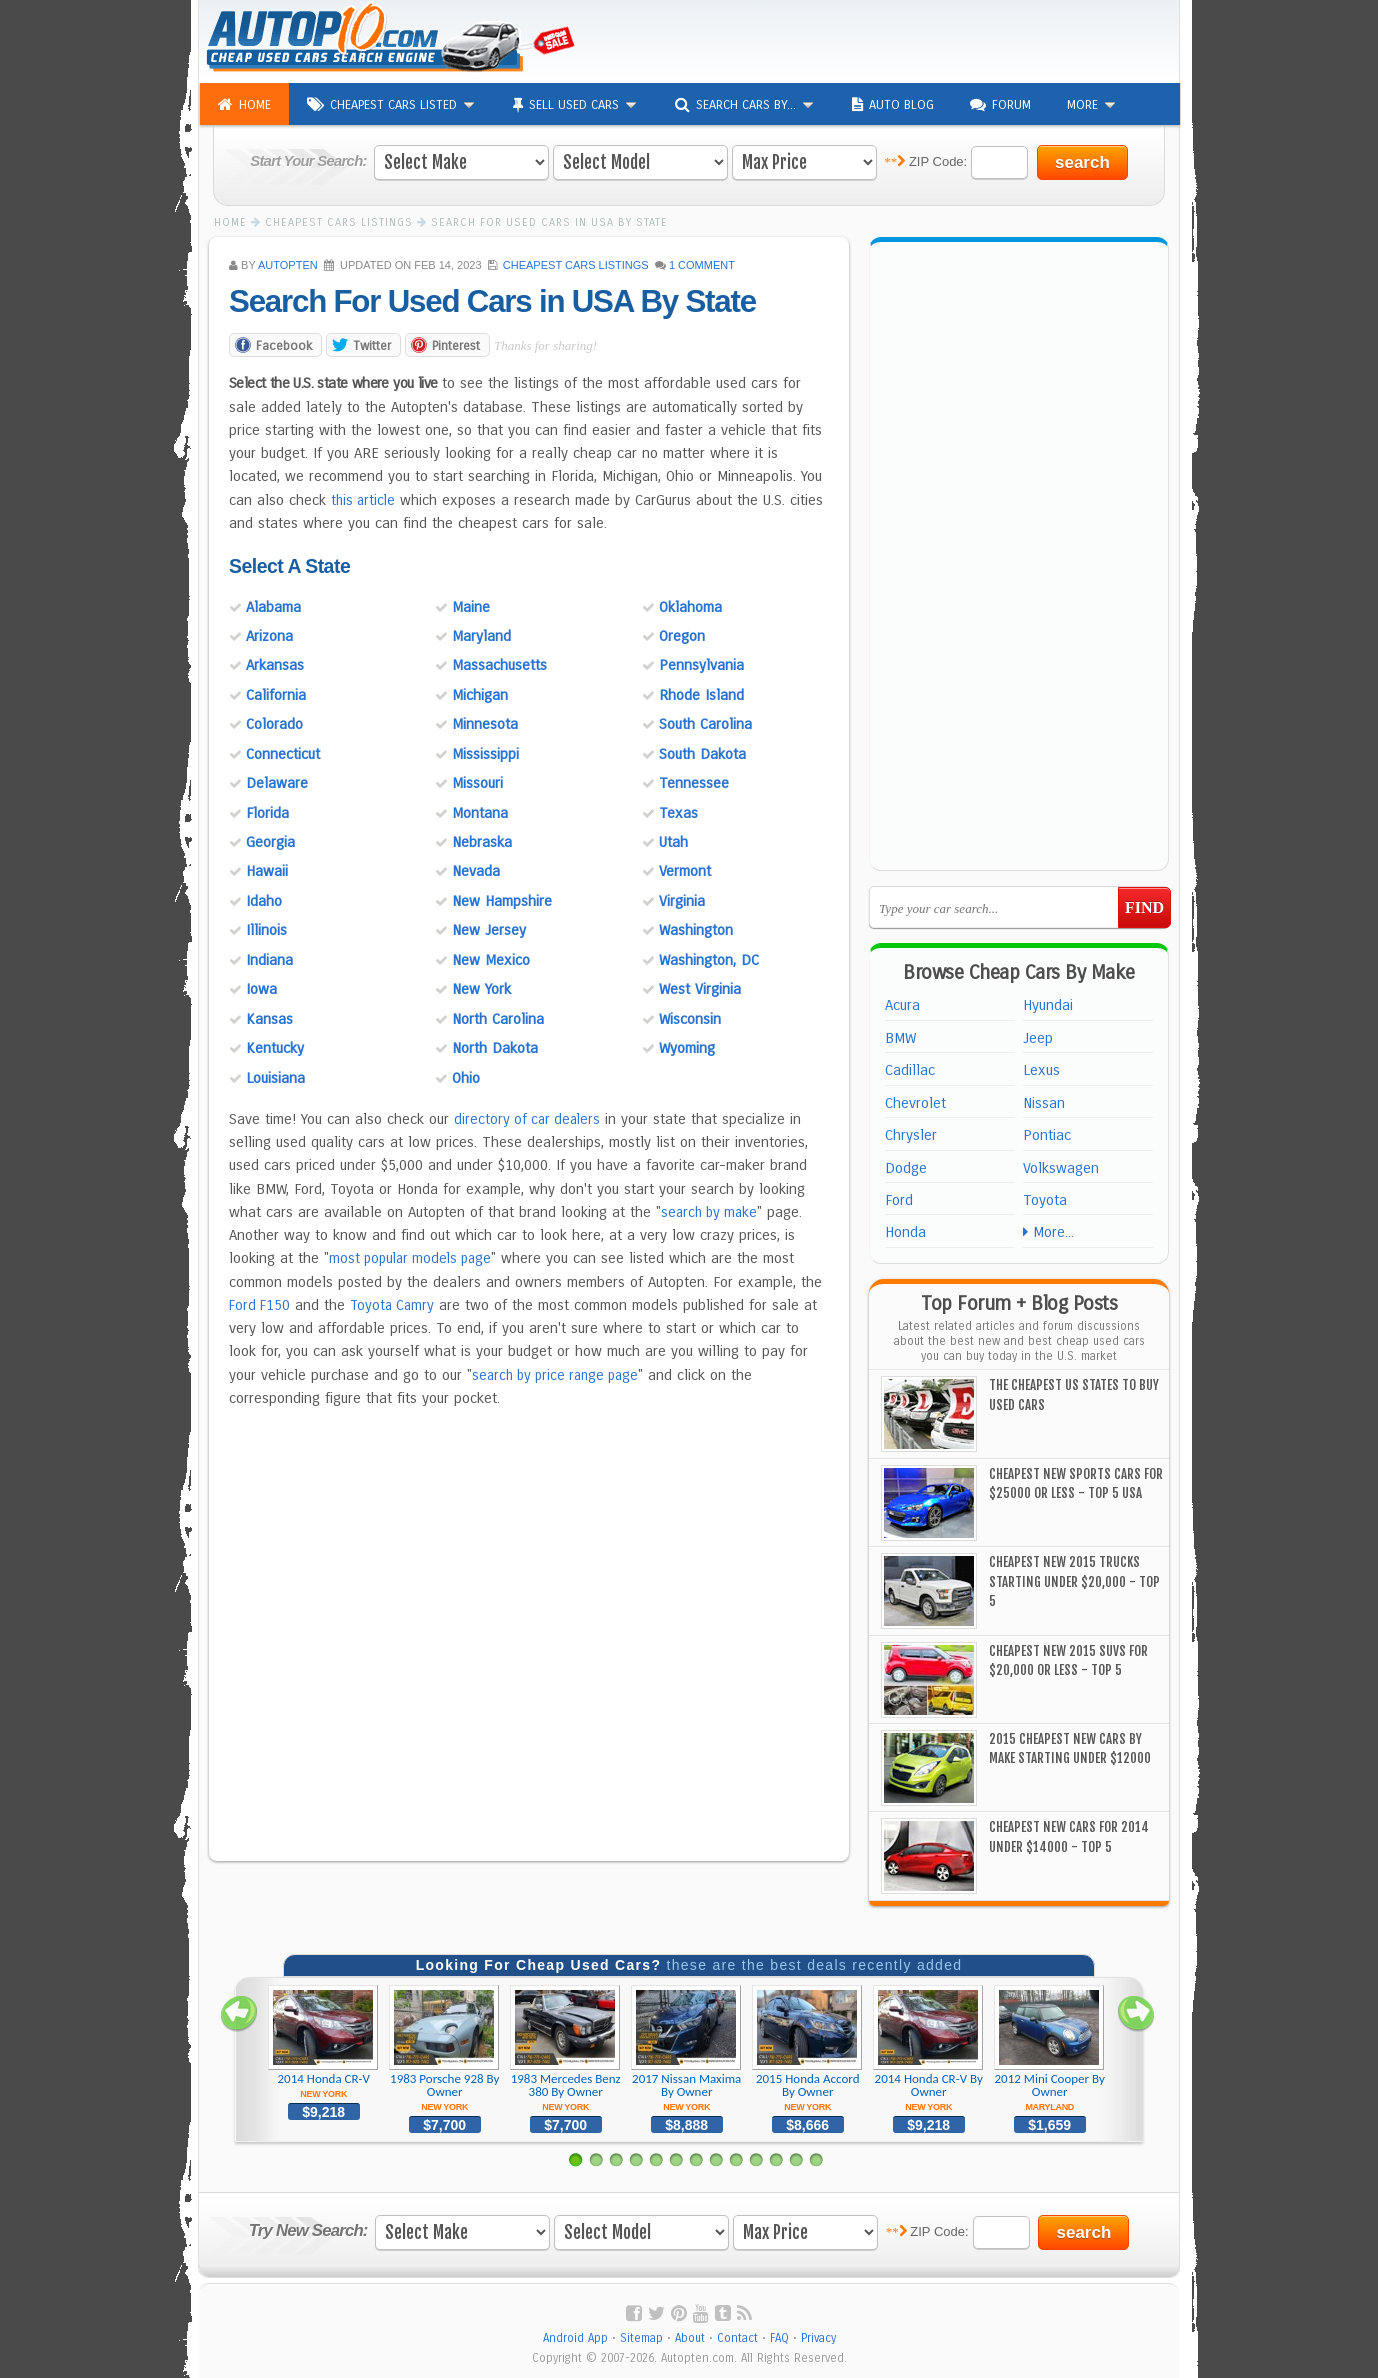 This screenshot has width=1378, height=2378. Describe the element at coordinates (502, 900) in the screenshot. I see `New Hampshire` at that location.